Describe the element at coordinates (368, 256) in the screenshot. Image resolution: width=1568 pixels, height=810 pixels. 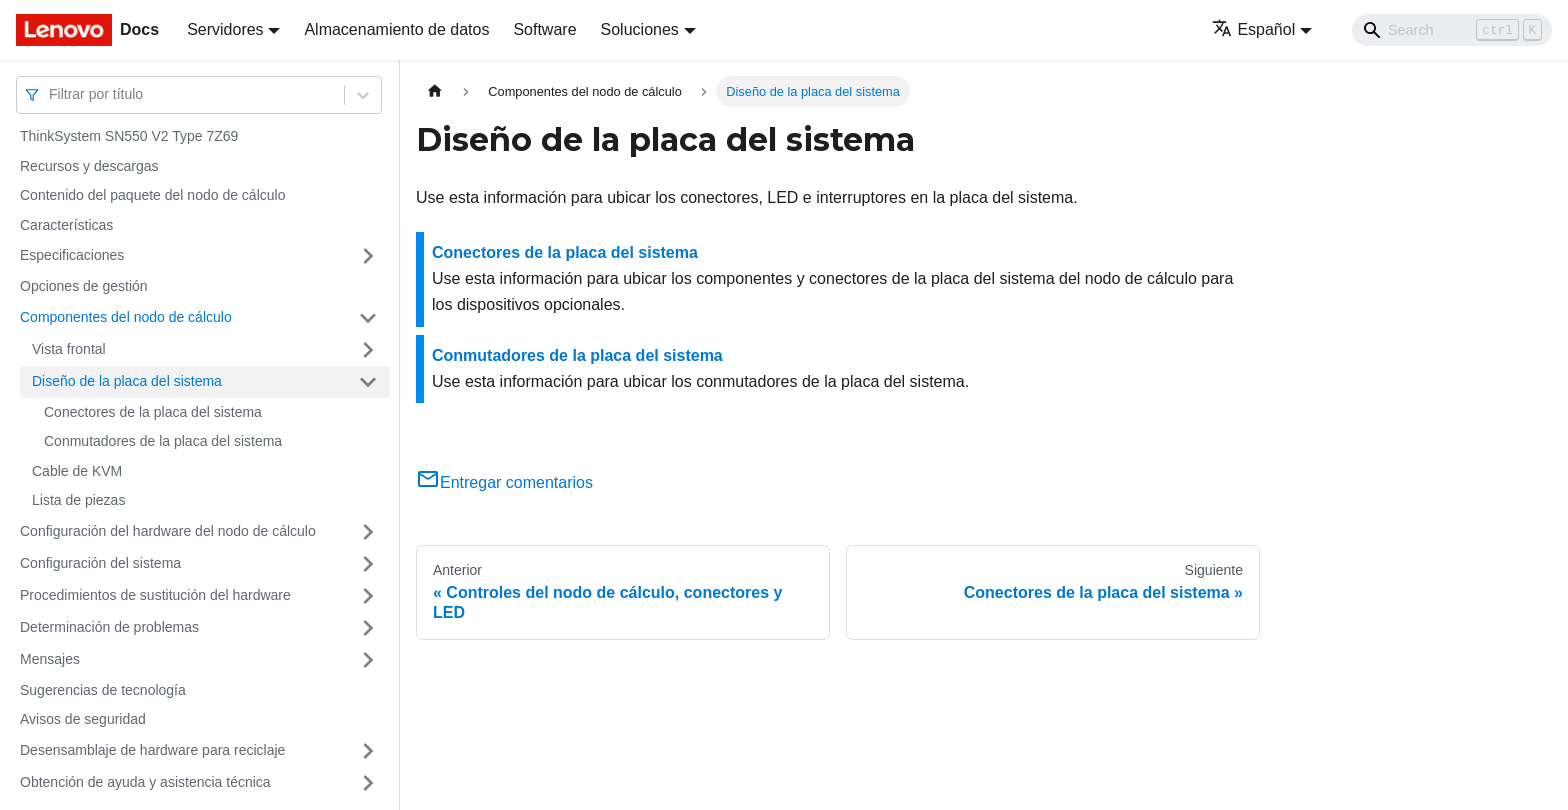
I see `[Toggle the collapsible sidebar category 'Especificaciones']` at that location.